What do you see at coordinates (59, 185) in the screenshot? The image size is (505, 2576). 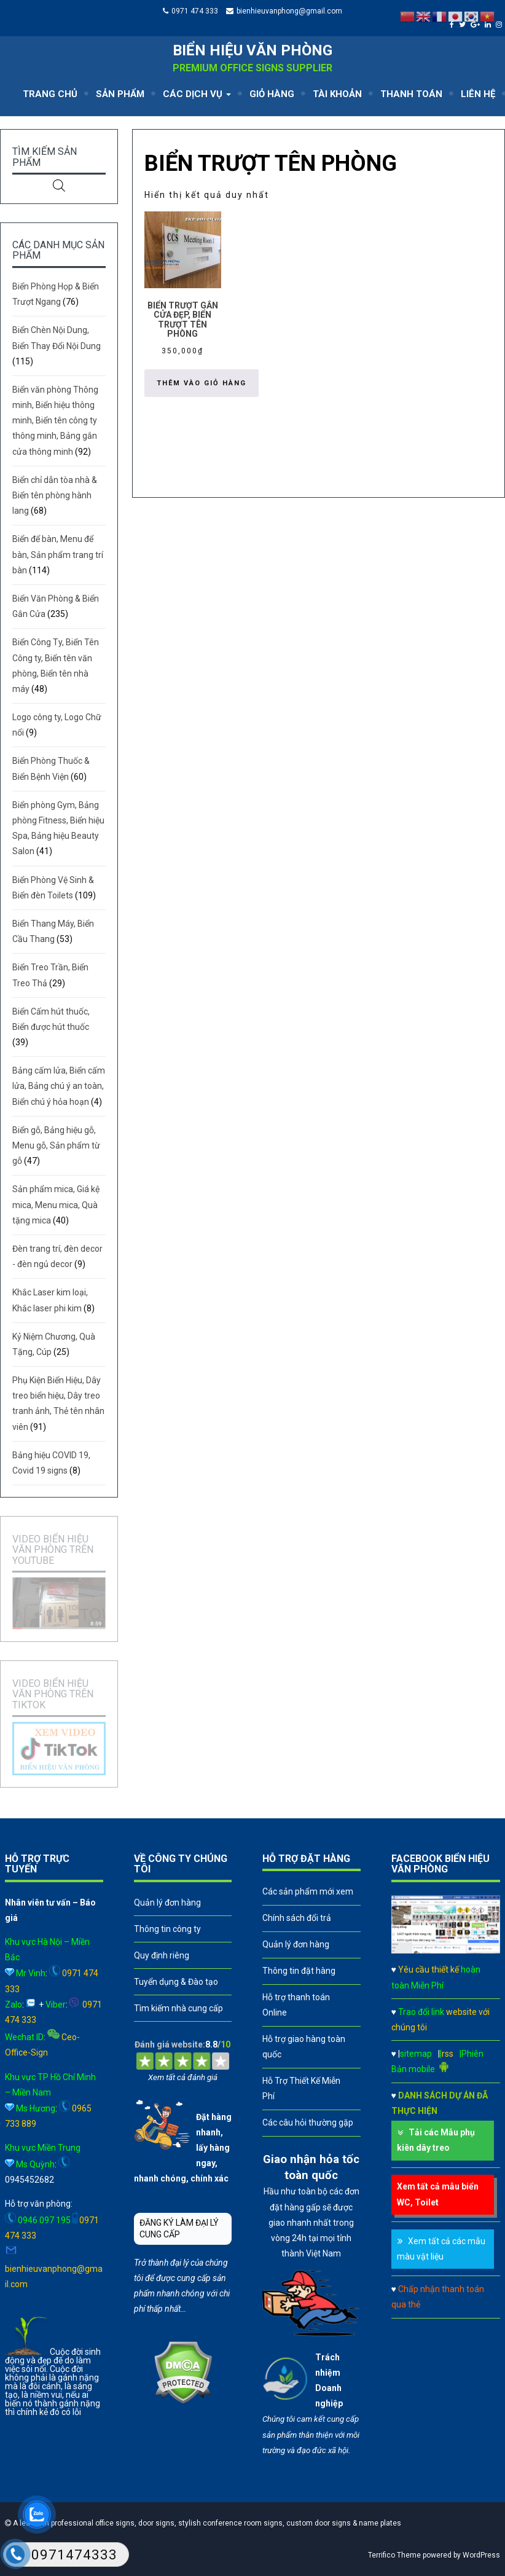 I see `[Open search in the mobile overlay]` at bounding box center [59, 185].